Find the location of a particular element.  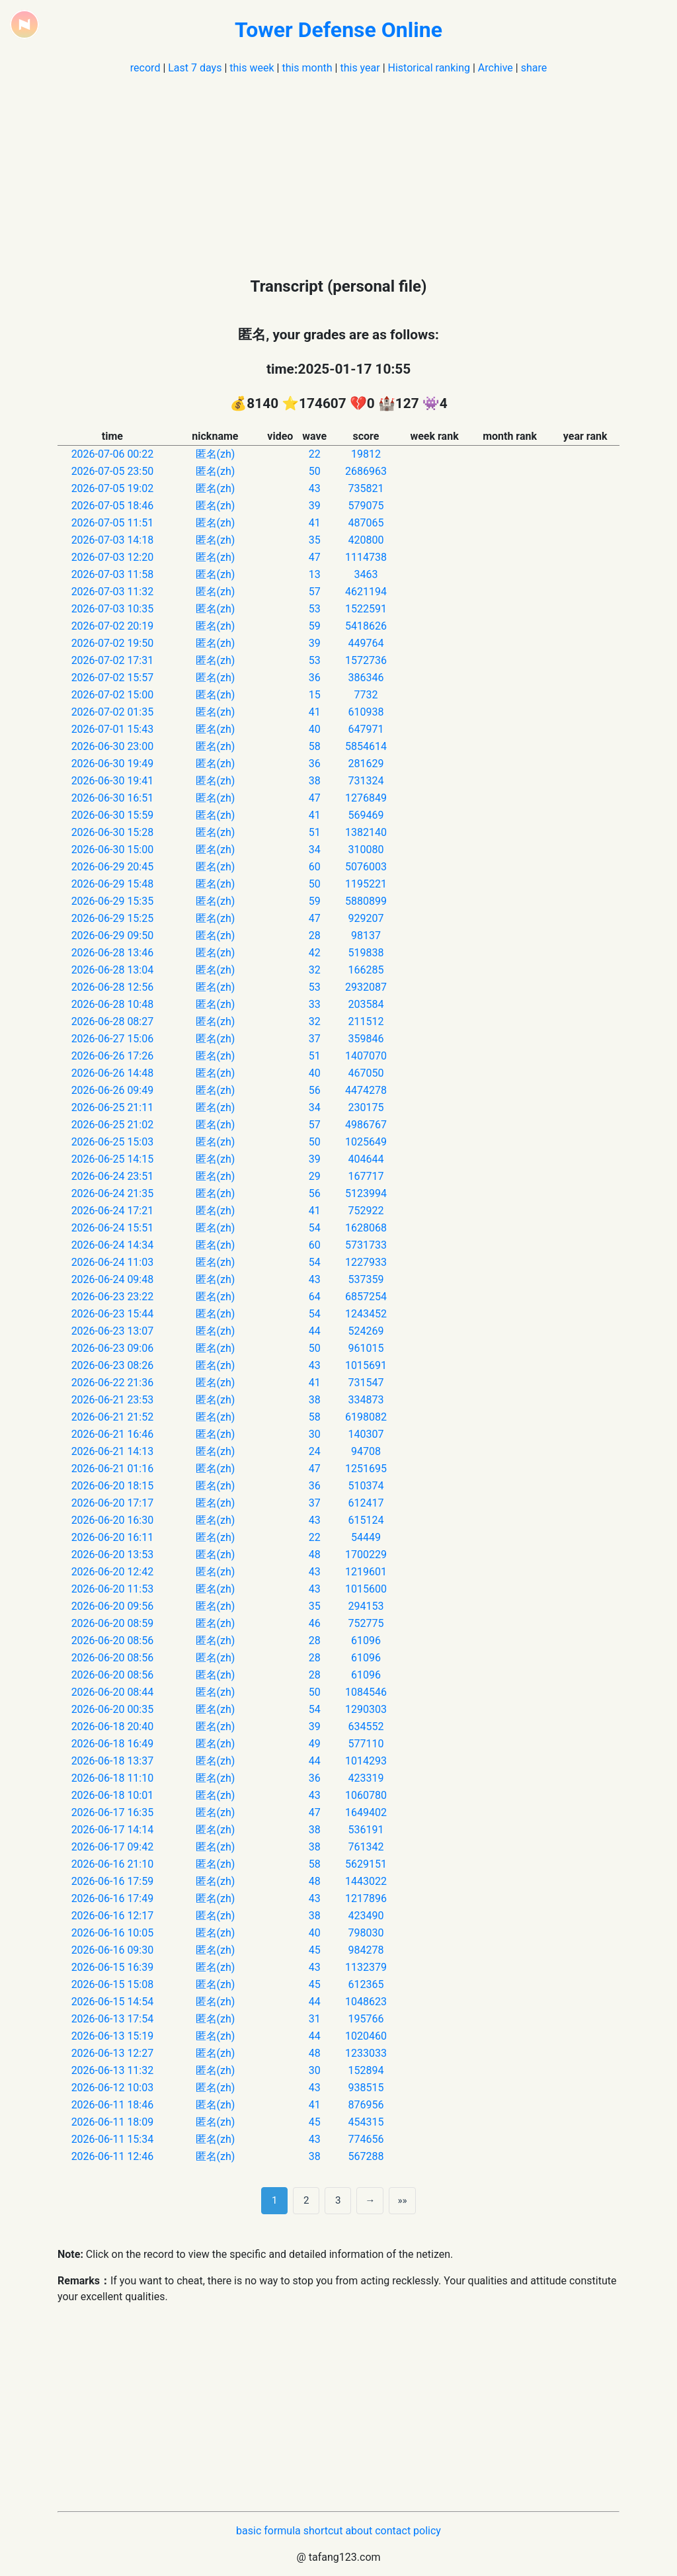

2026-06-20 08:56 is located at coordinates (112, 1640).